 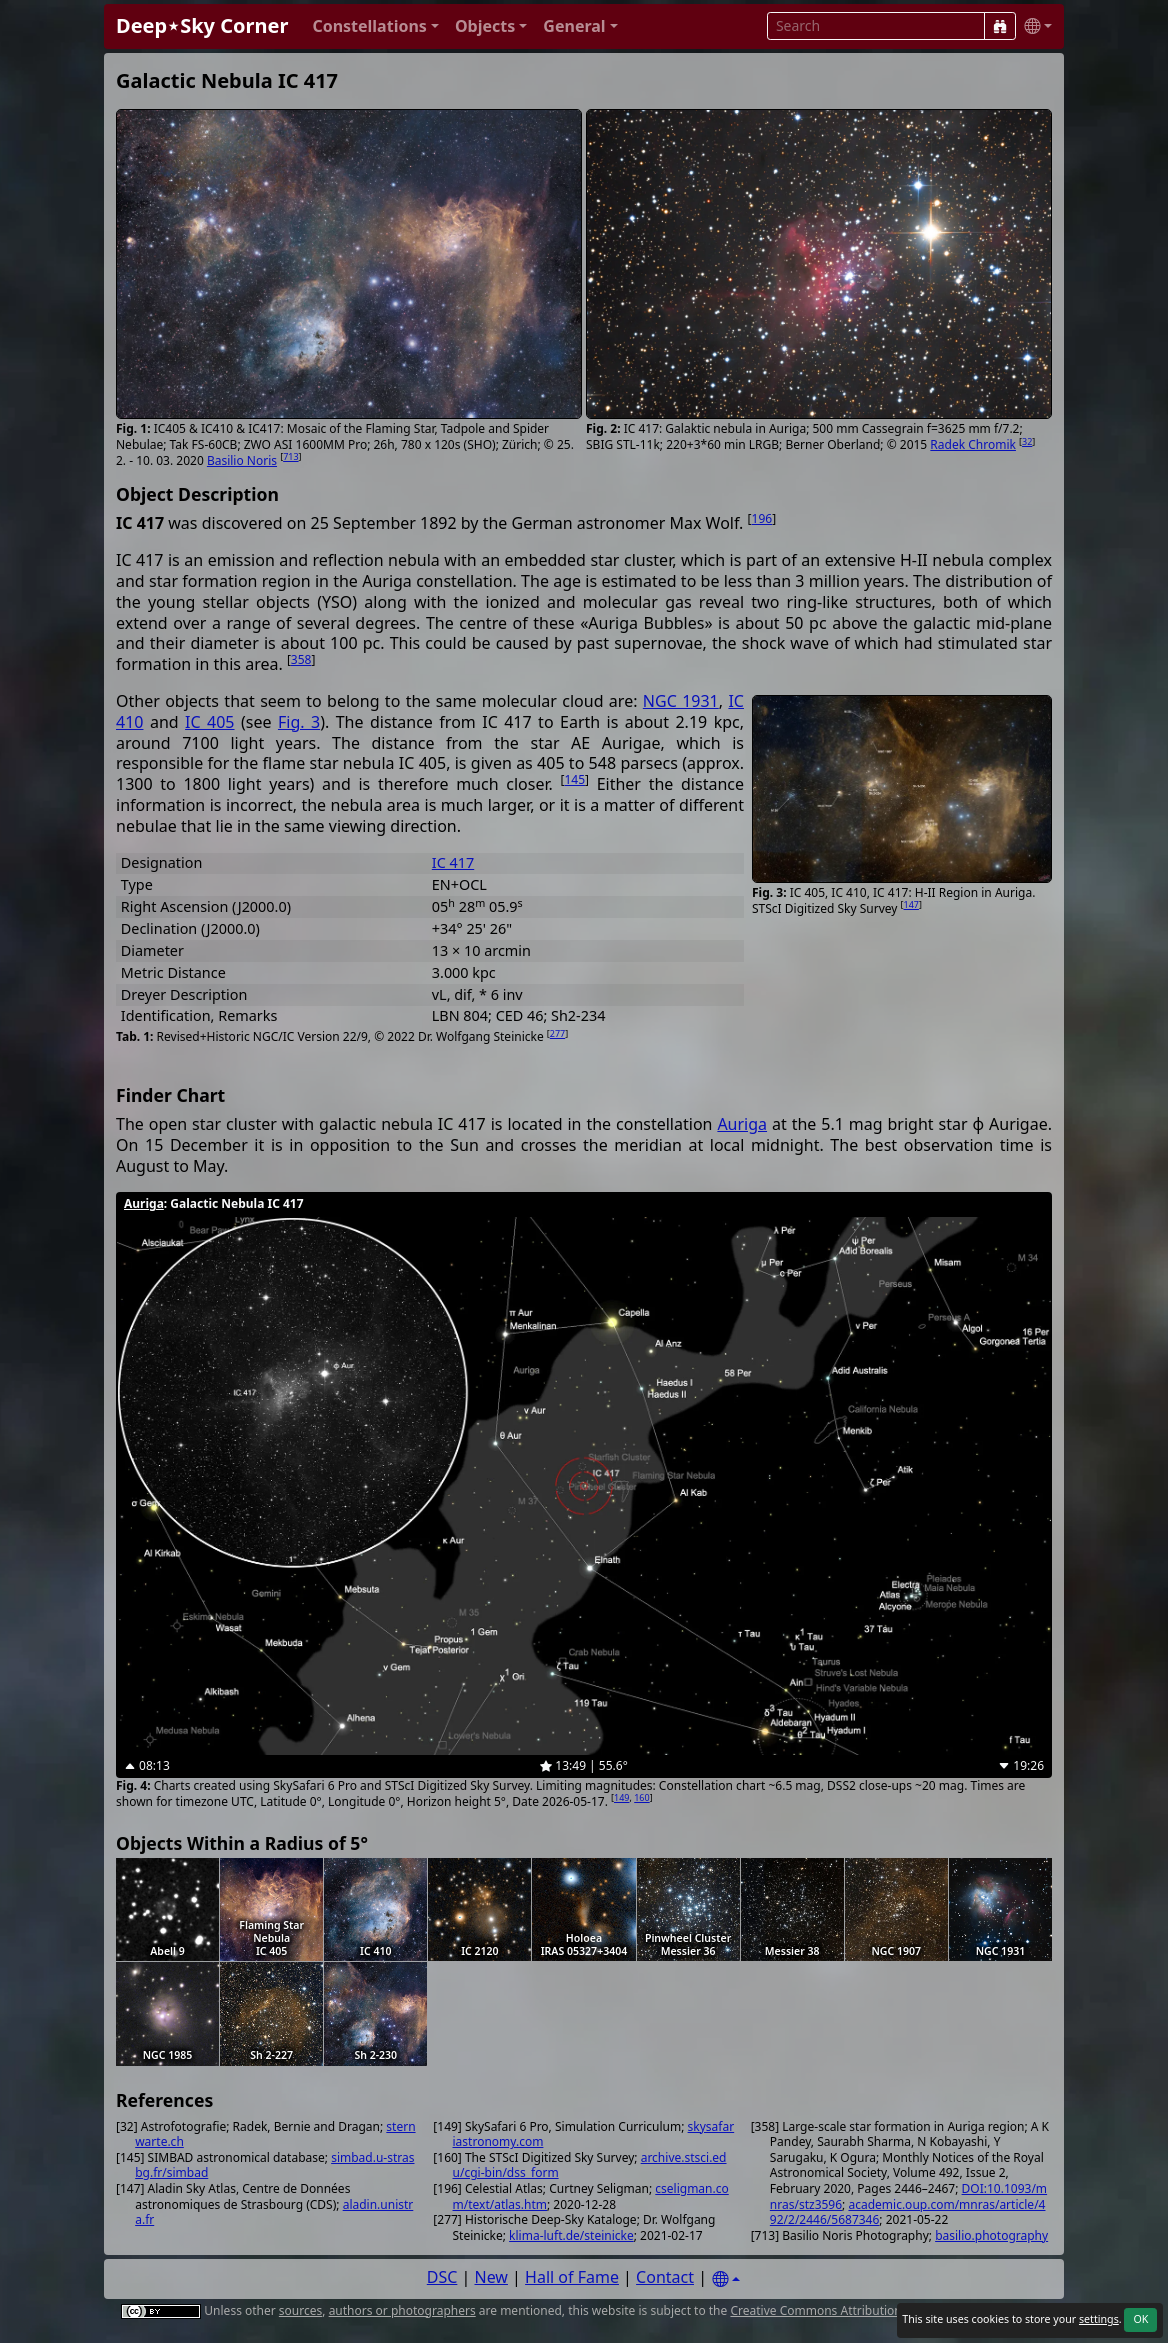 What do you see at coordinates (908, 2212) in the screenshot?
I see `academic.oup.com/mnras/article/492/2/2446/5687346` at bounding box center [908, 2212].